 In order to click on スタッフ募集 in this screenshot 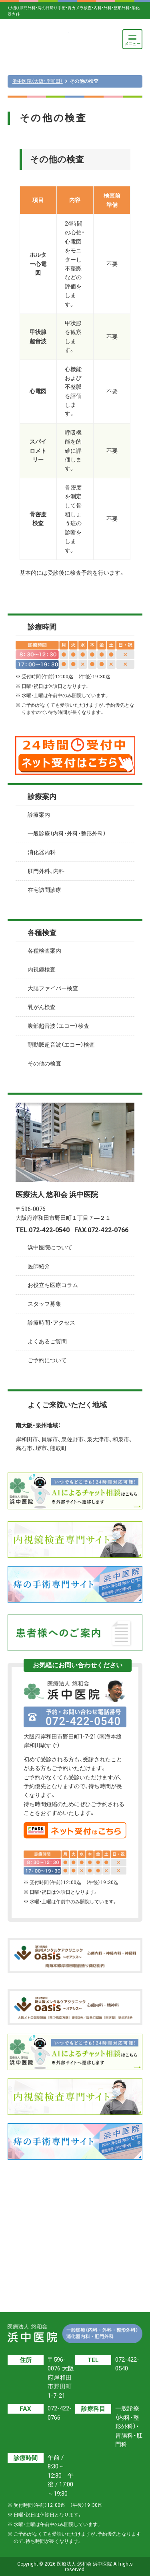, I will do `click(44, 1304)`.